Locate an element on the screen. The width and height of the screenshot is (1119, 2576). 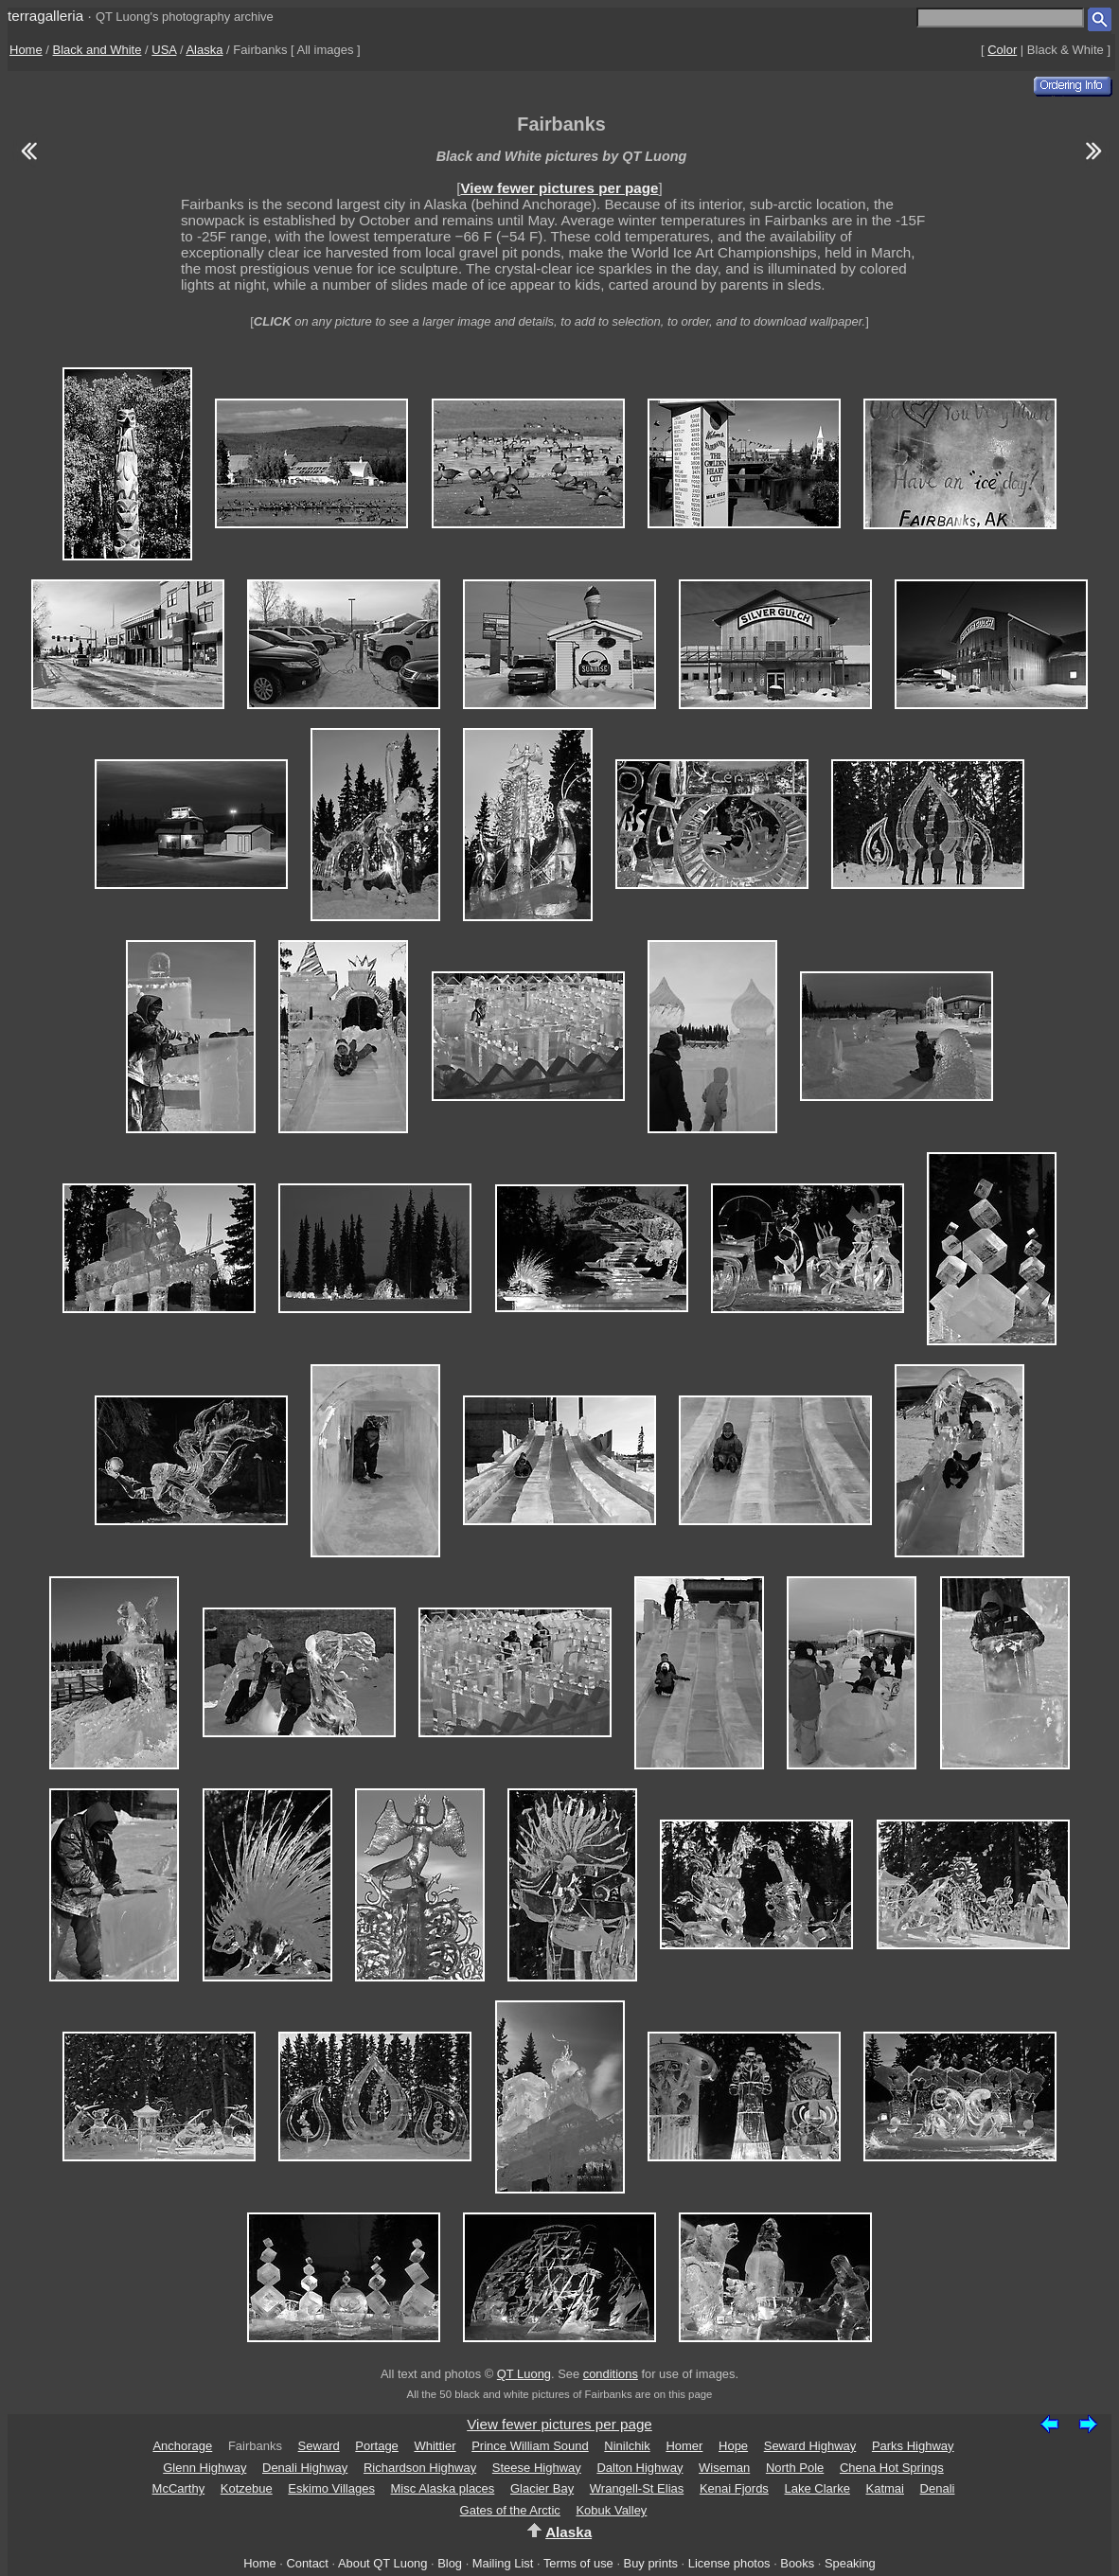
Portage is located at coordinates (377, 2446).